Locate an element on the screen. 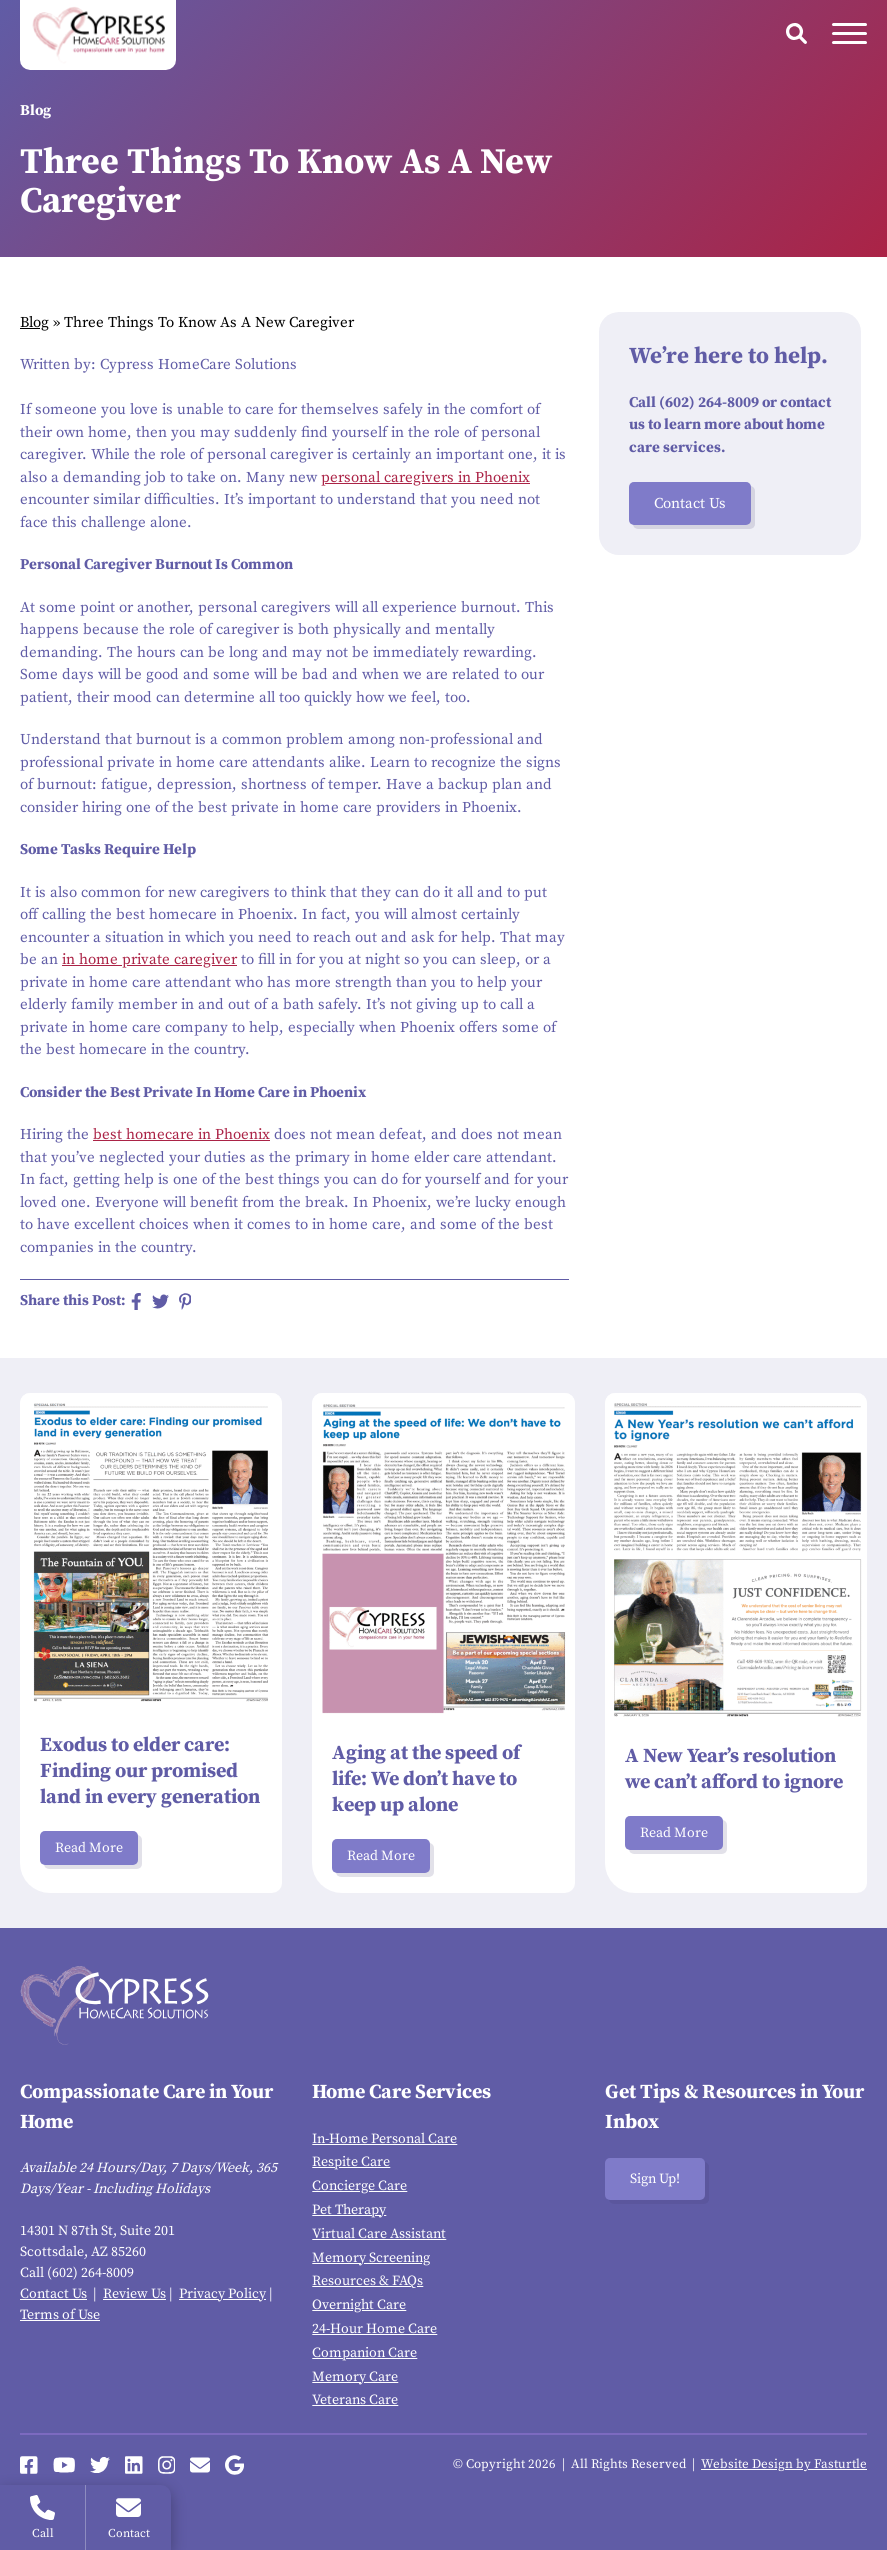 The height and width of the screenshot is (2550, 887). [Share on Facebook] is located at coordinates (136, 1301).